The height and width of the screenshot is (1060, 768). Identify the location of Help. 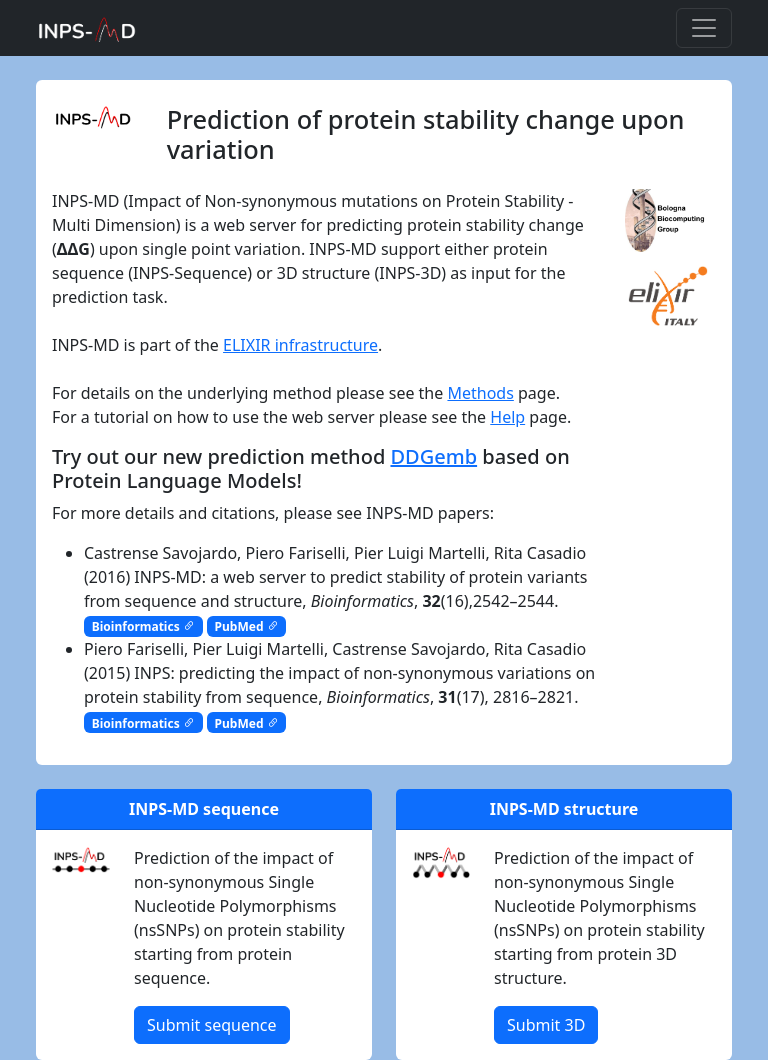
(507, 417).